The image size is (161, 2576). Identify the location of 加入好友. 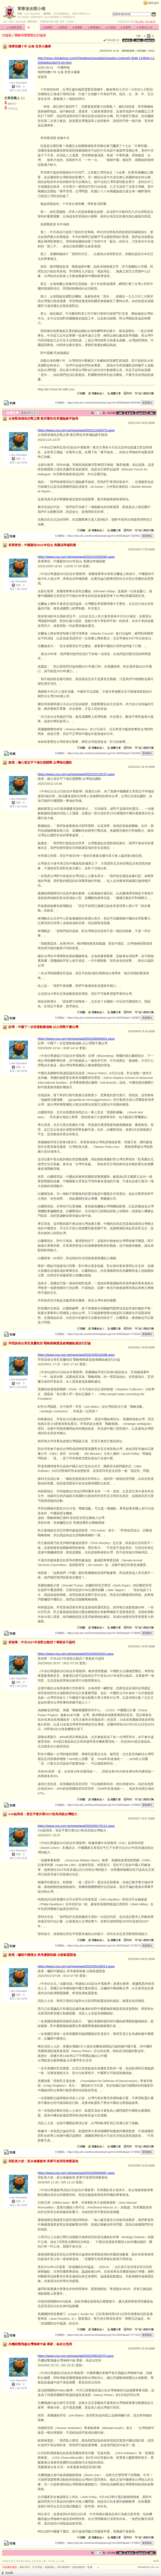
(22, 90).